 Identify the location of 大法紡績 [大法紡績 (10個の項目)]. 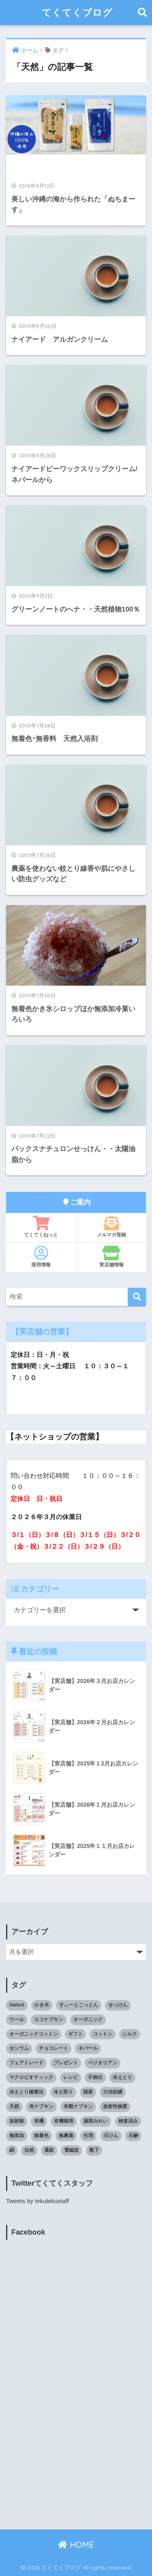
(112, 2092).